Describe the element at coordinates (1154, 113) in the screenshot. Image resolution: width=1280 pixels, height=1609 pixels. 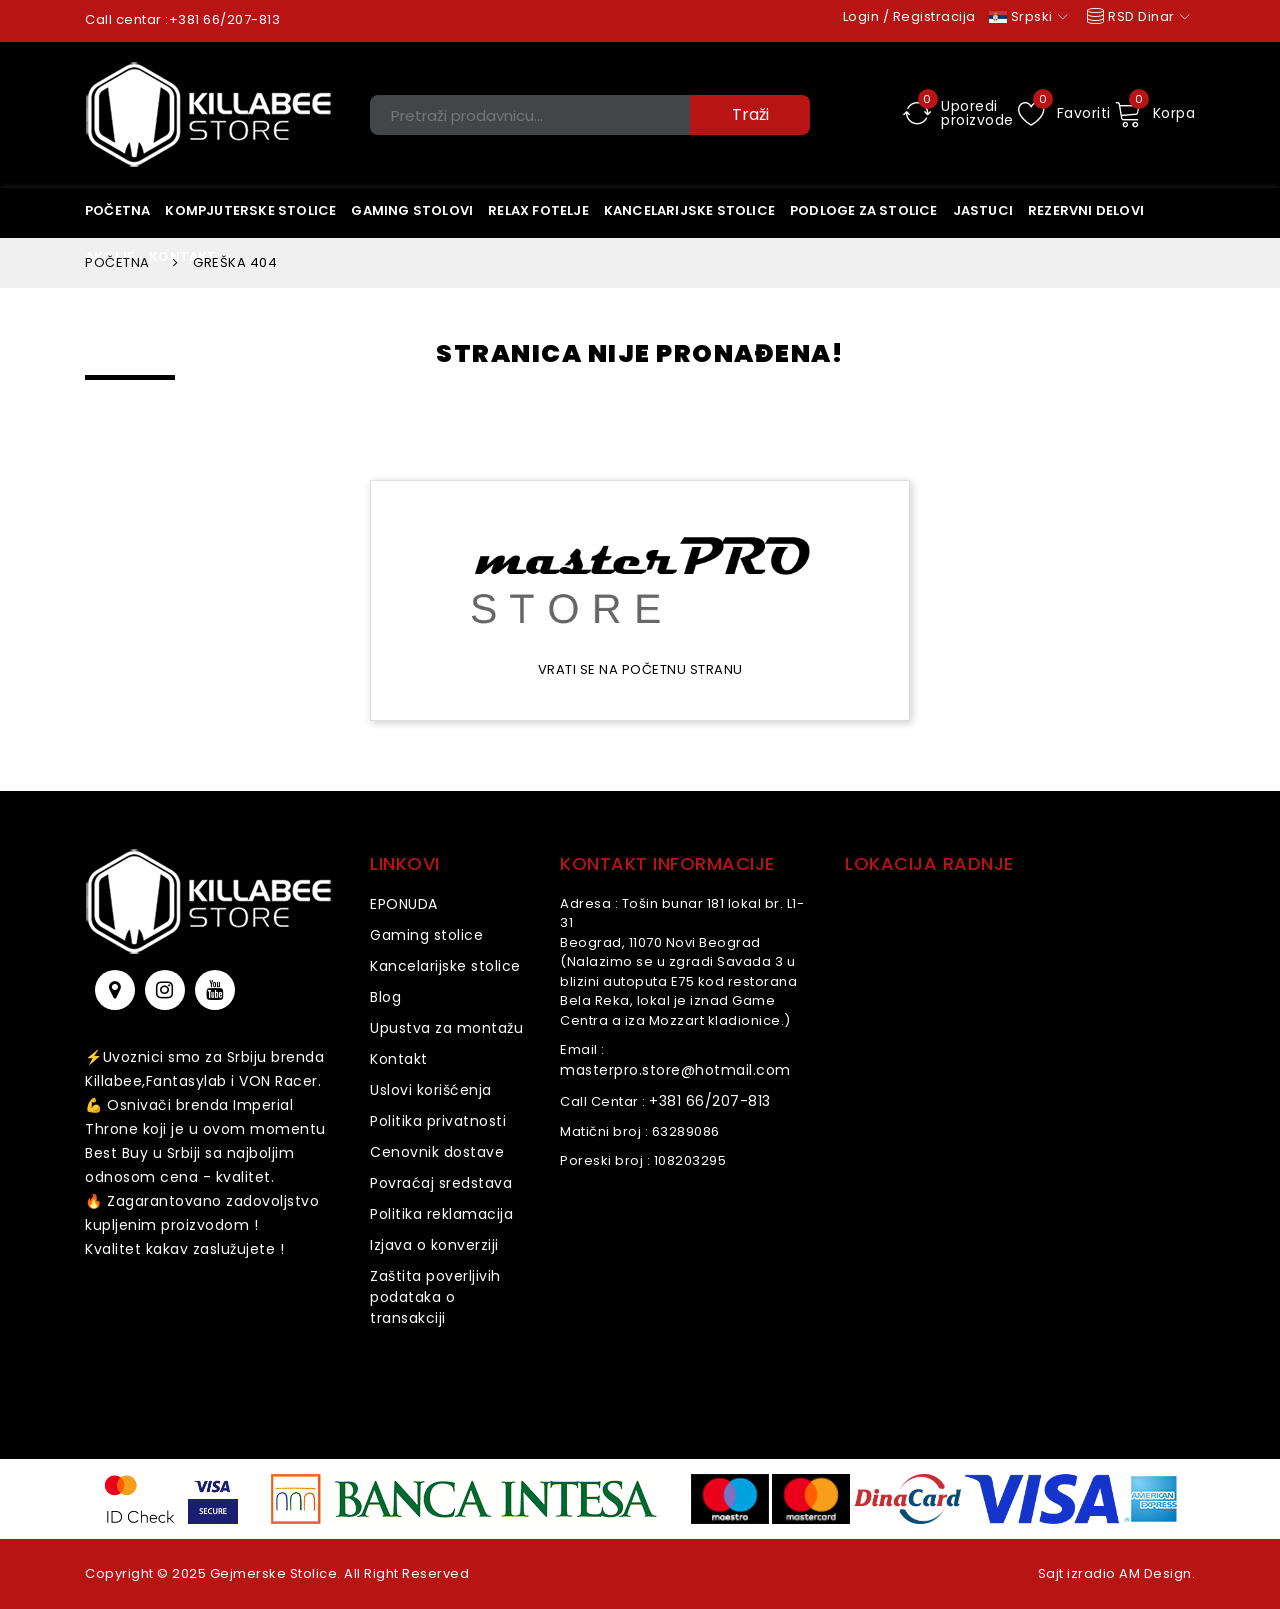
I see `Korpa` at that location.